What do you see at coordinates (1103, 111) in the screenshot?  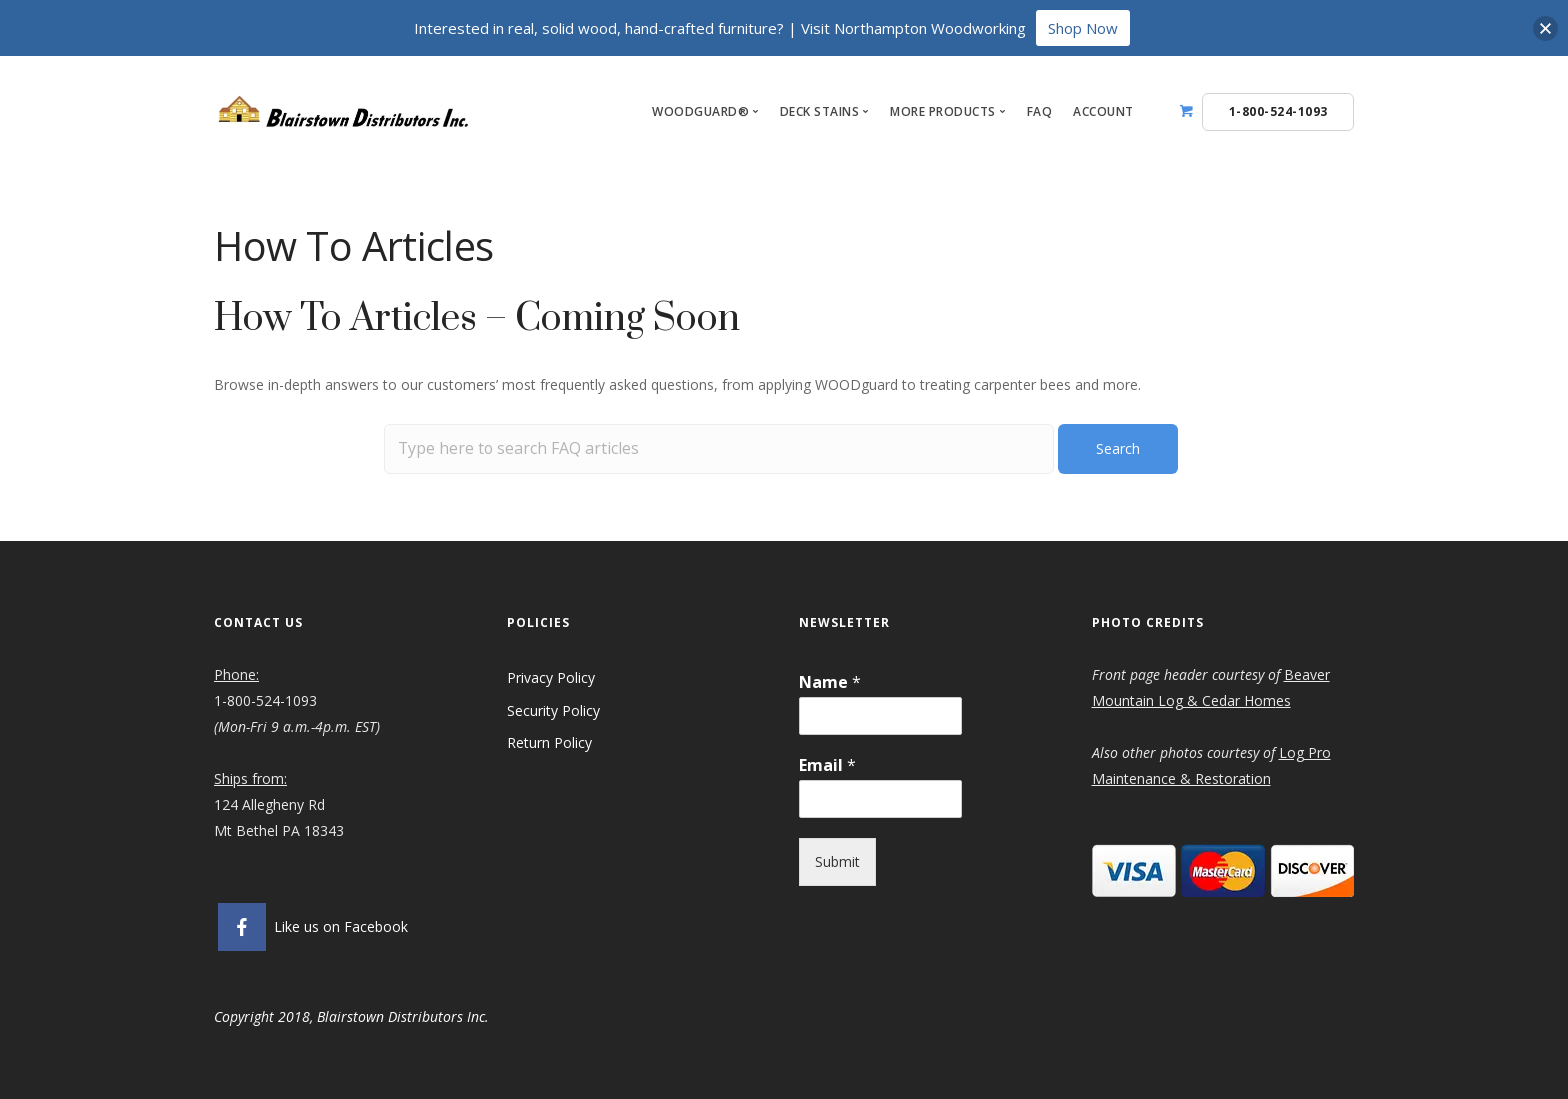 I see `Account` at bounding box center [1103, 111].